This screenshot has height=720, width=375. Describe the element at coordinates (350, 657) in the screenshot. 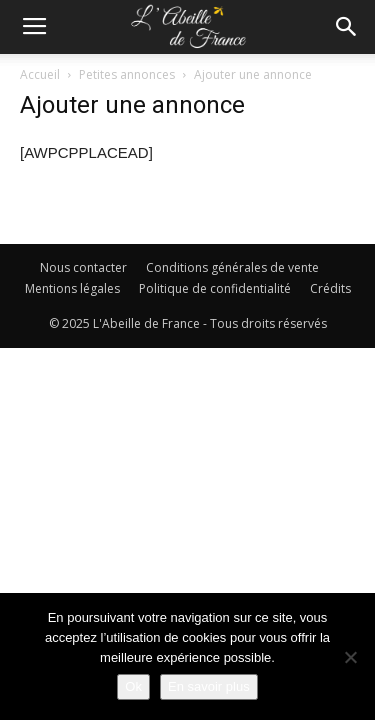

I see `[Non]` at that location.